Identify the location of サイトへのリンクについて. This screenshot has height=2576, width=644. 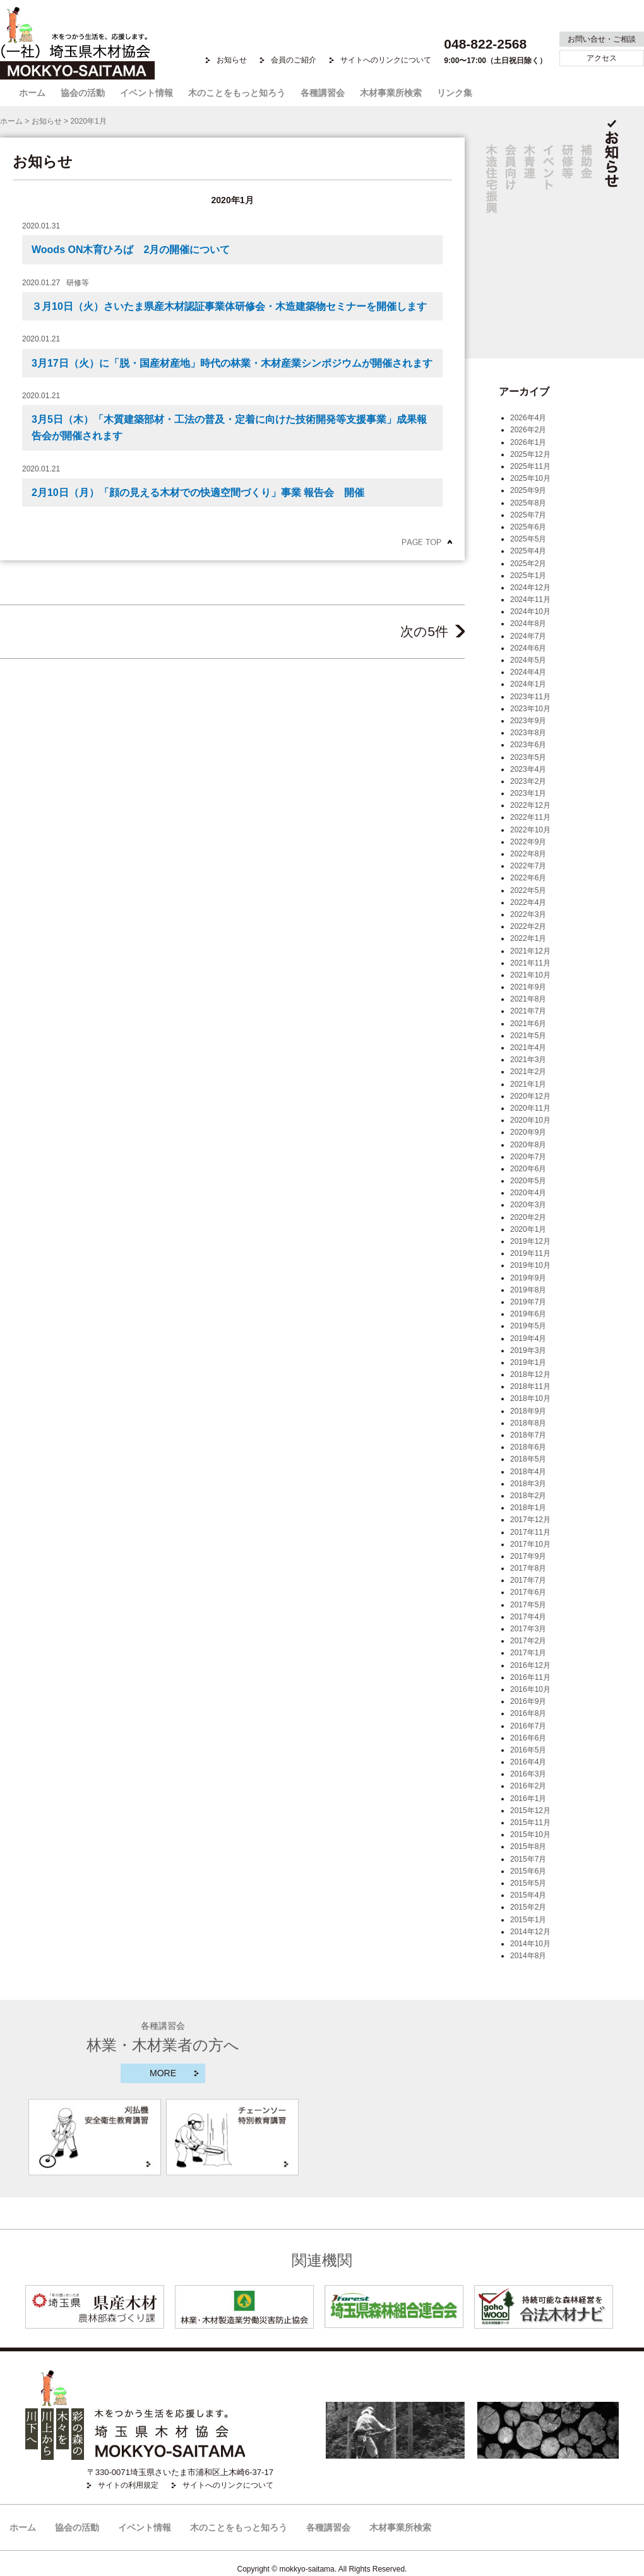
(385, 60).